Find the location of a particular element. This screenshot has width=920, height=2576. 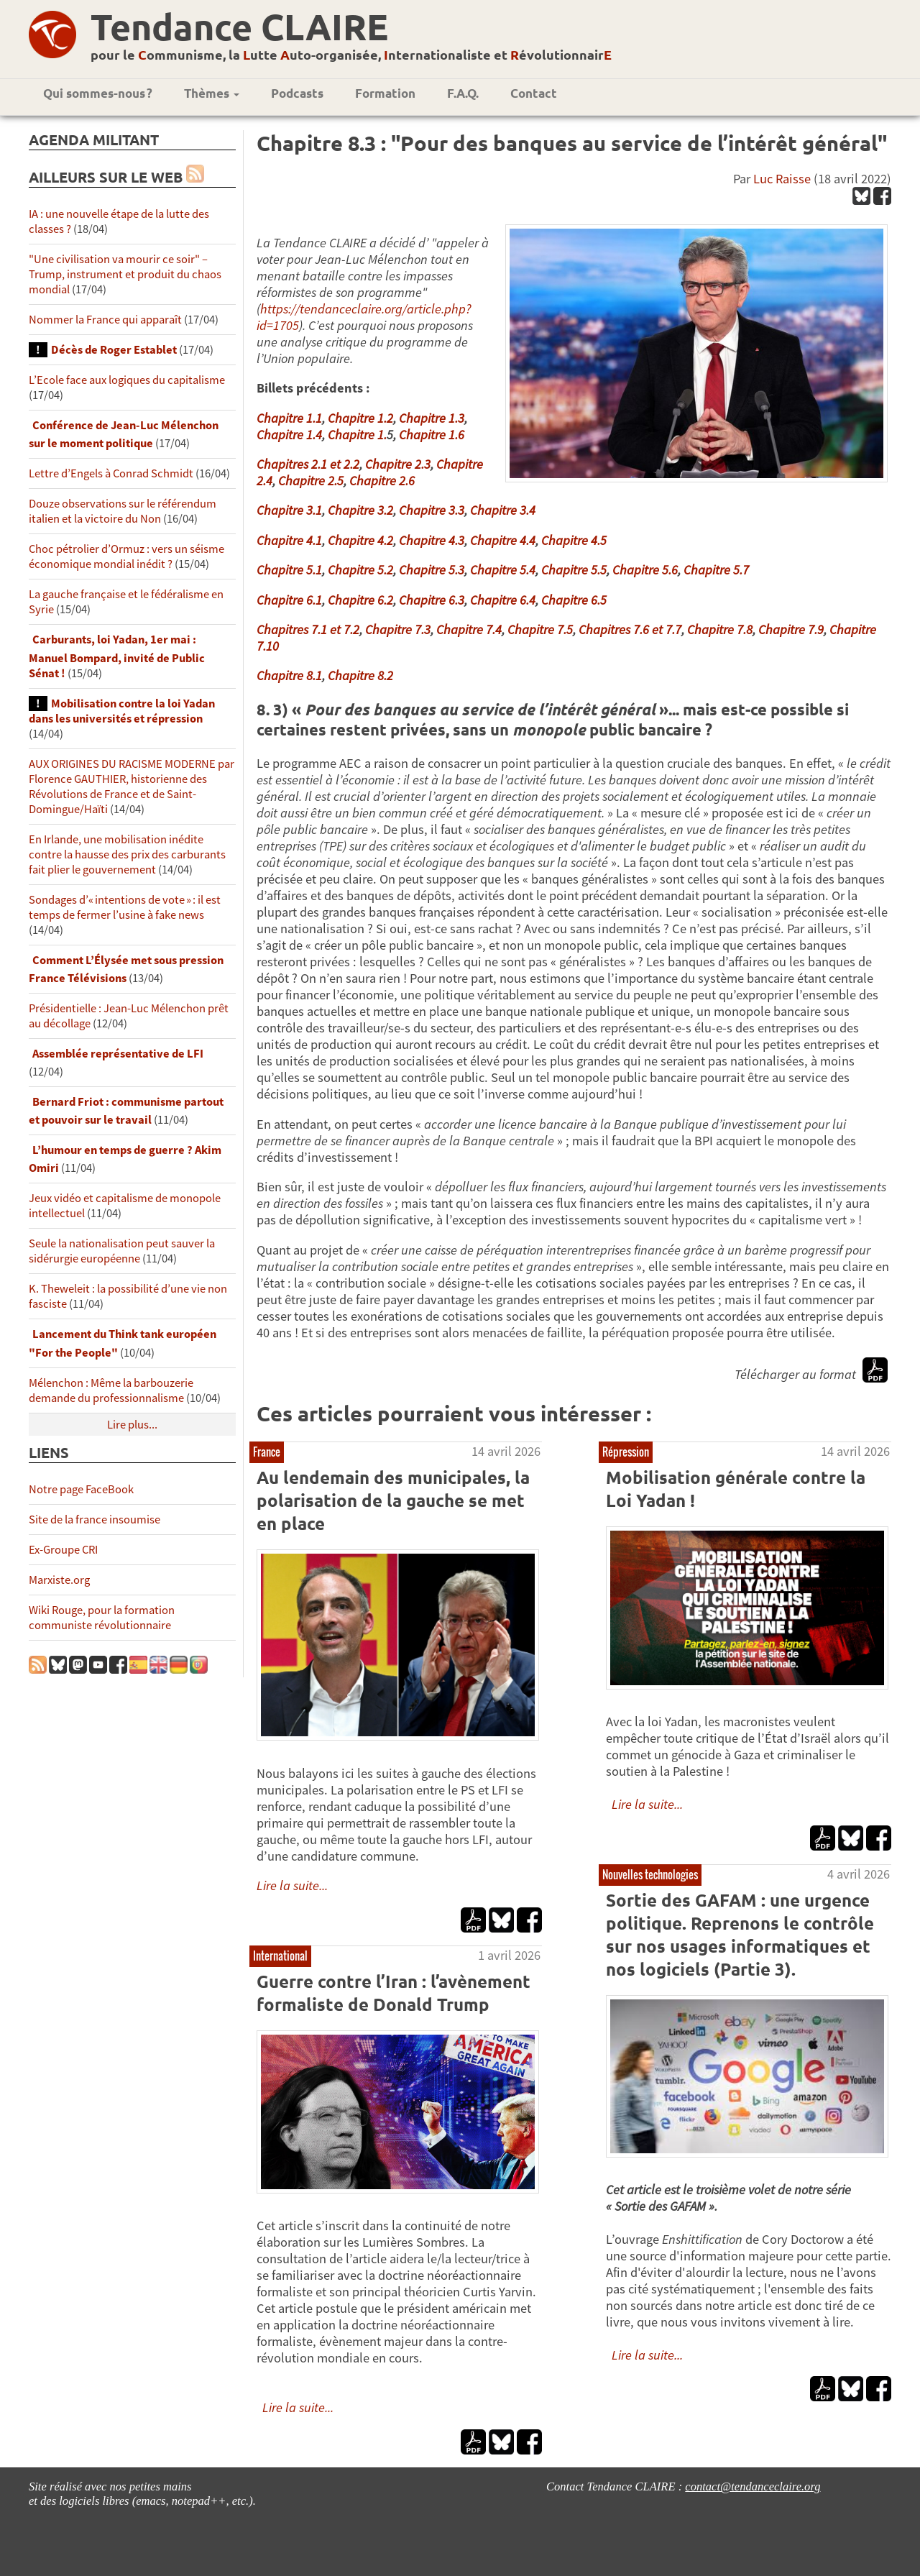

Chapitre 6.4 is located at coordinates (502, 600).